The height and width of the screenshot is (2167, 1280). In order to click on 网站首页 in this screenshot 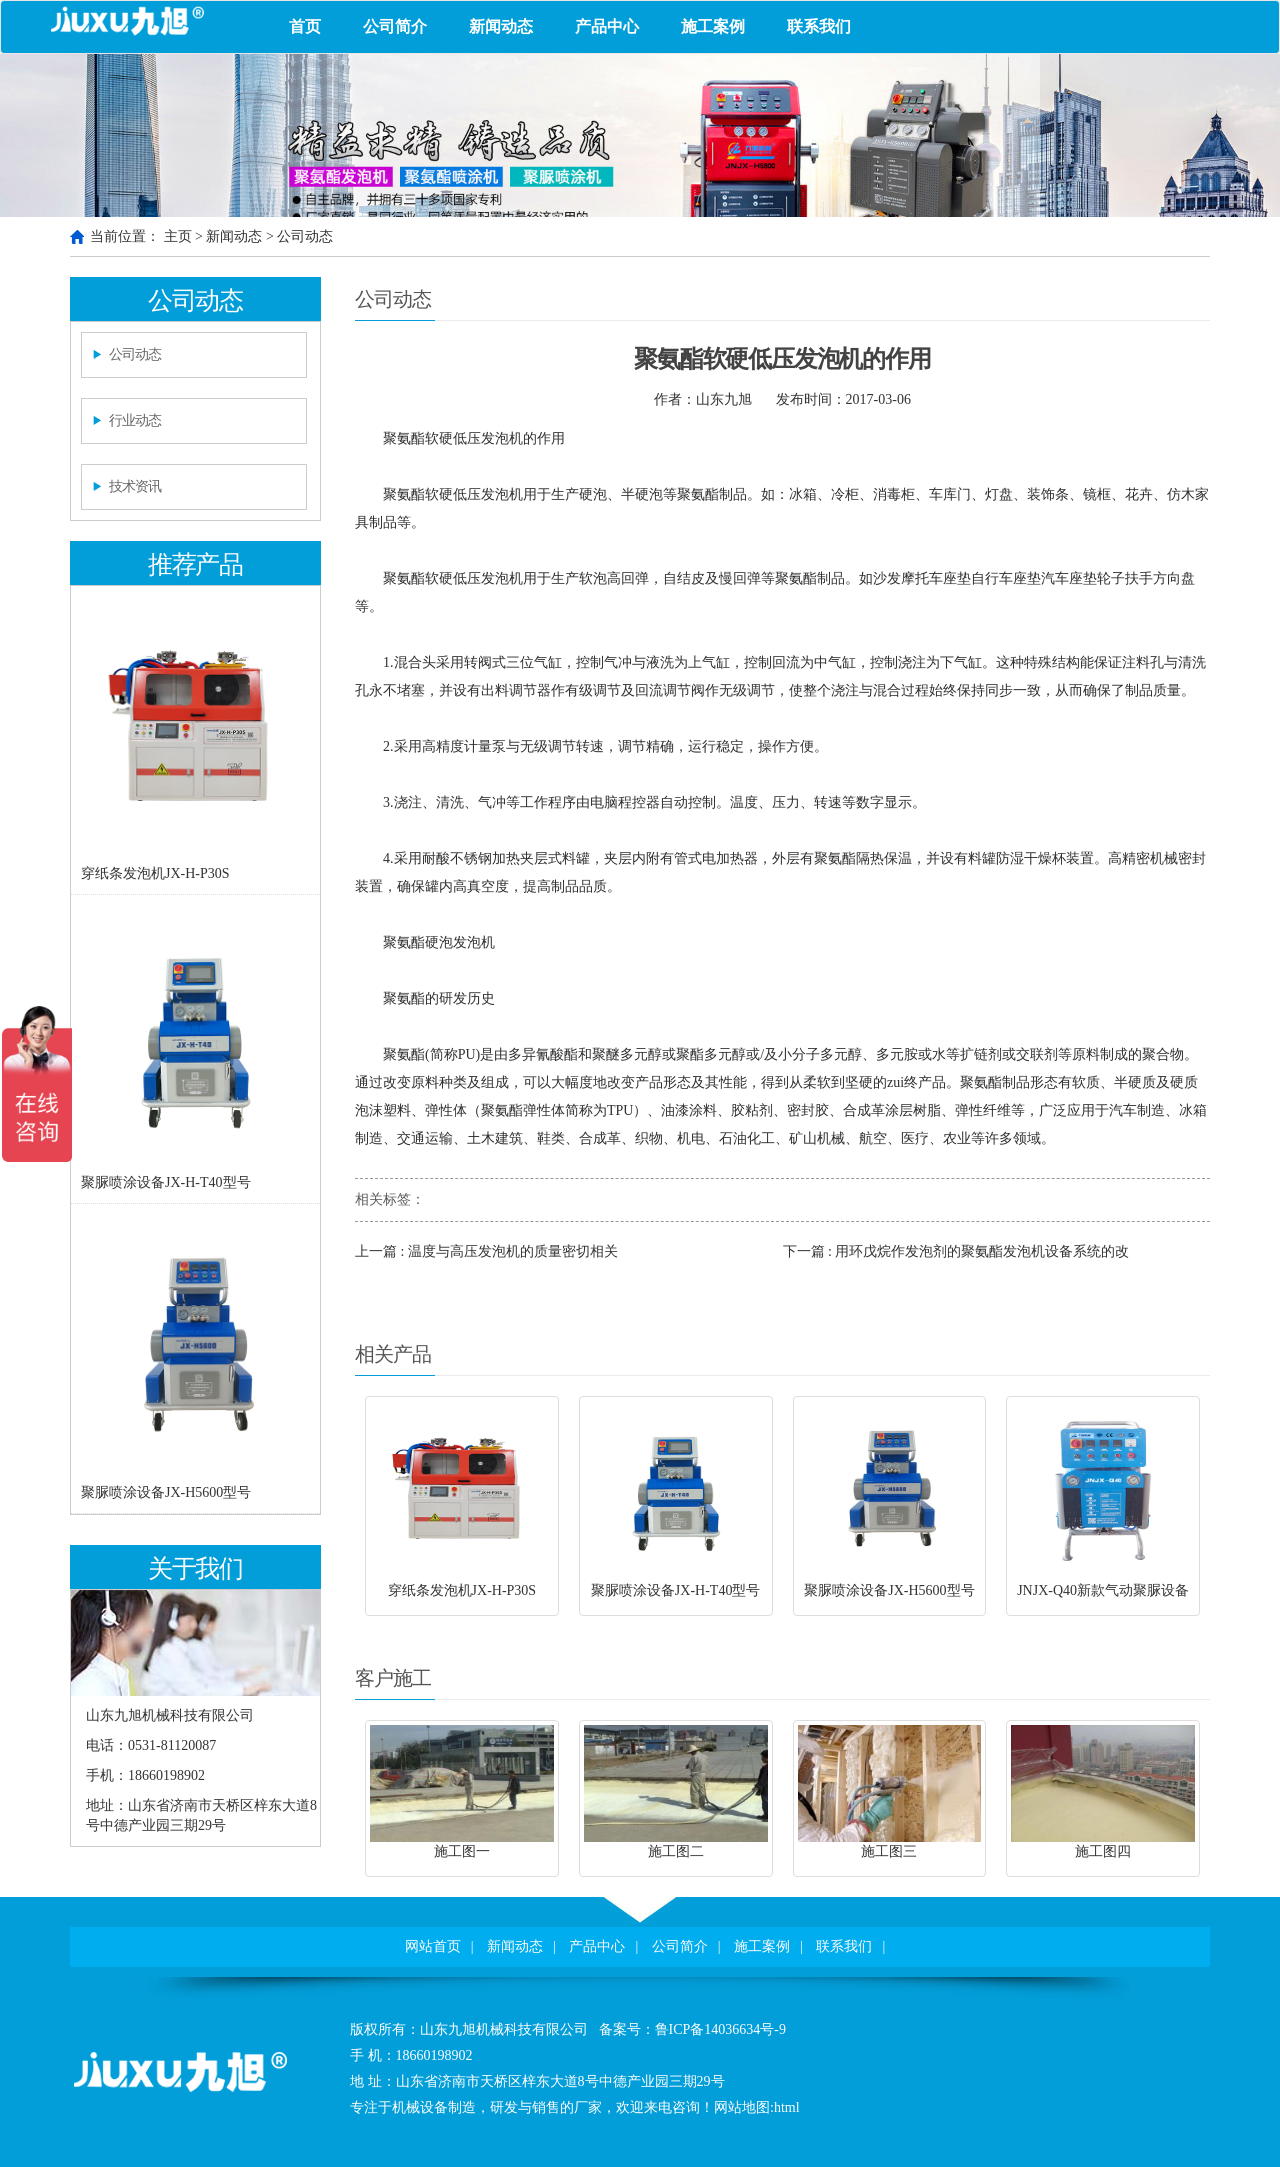, I will do `click(433, 1946)`.